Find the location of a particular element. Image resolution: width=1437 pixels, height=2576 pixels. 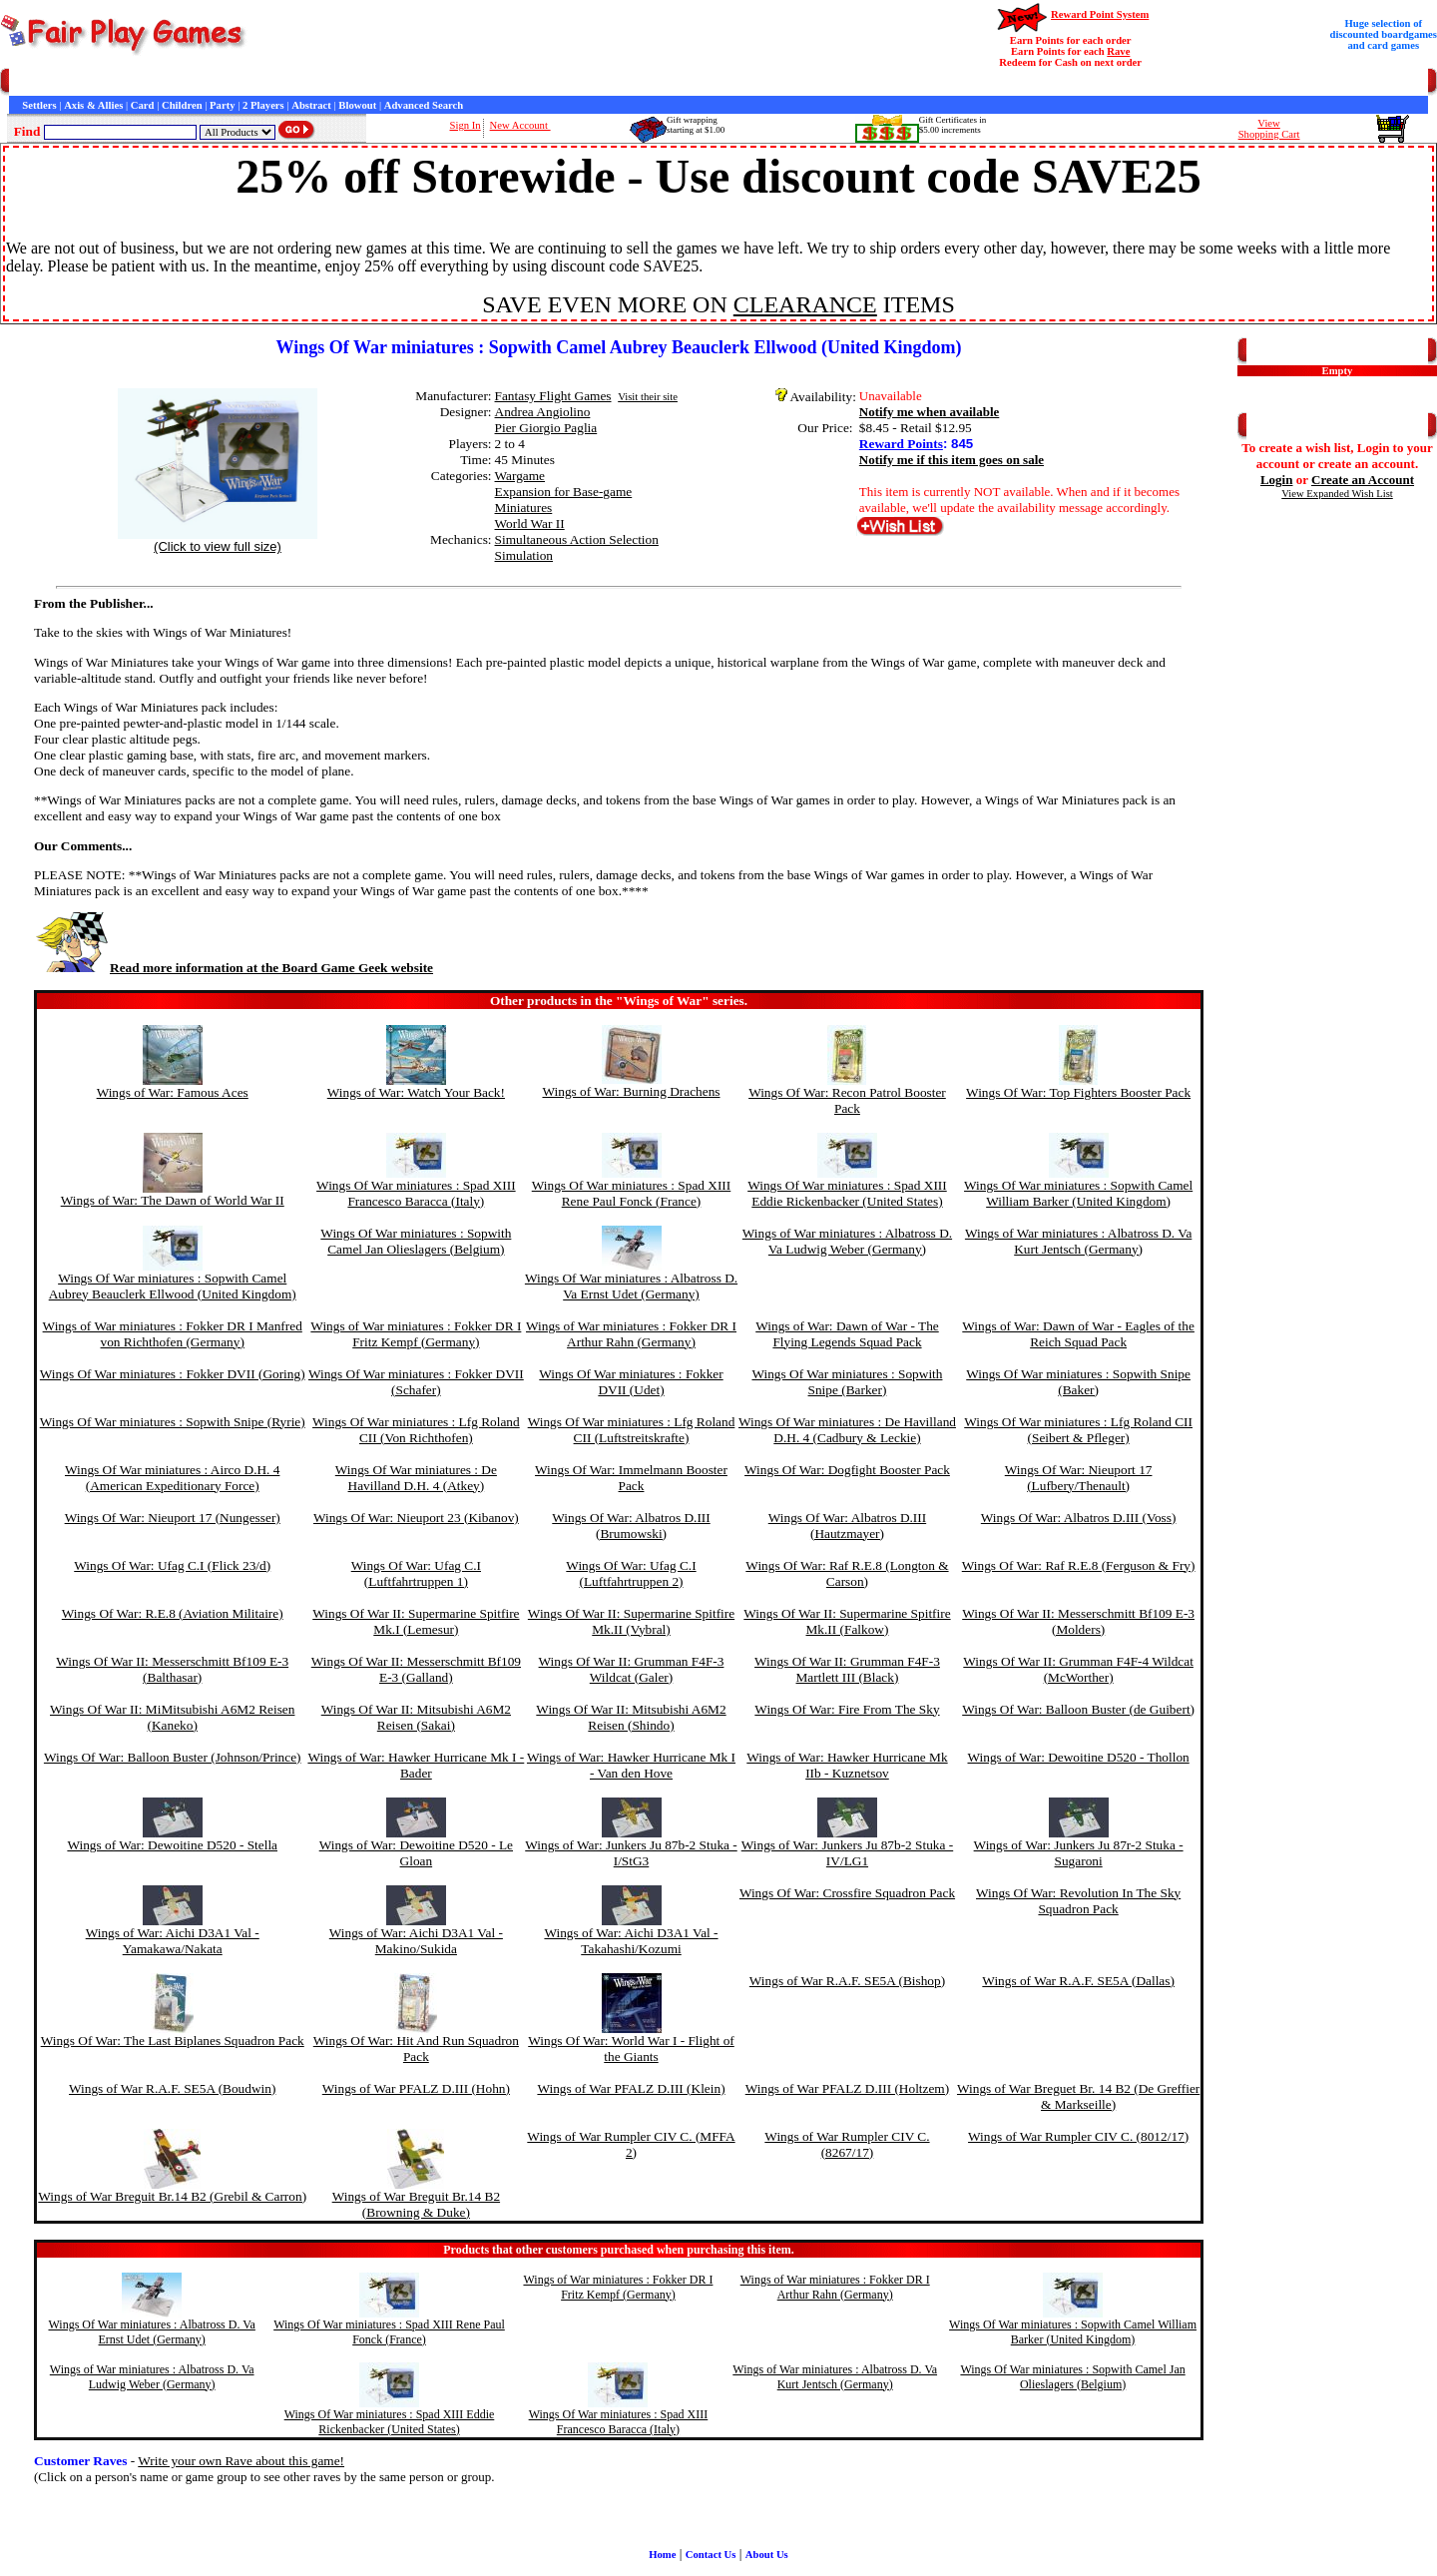

Wings Of War: Albatros D.III (Brumowski) is located at coordinates (631, 1525).